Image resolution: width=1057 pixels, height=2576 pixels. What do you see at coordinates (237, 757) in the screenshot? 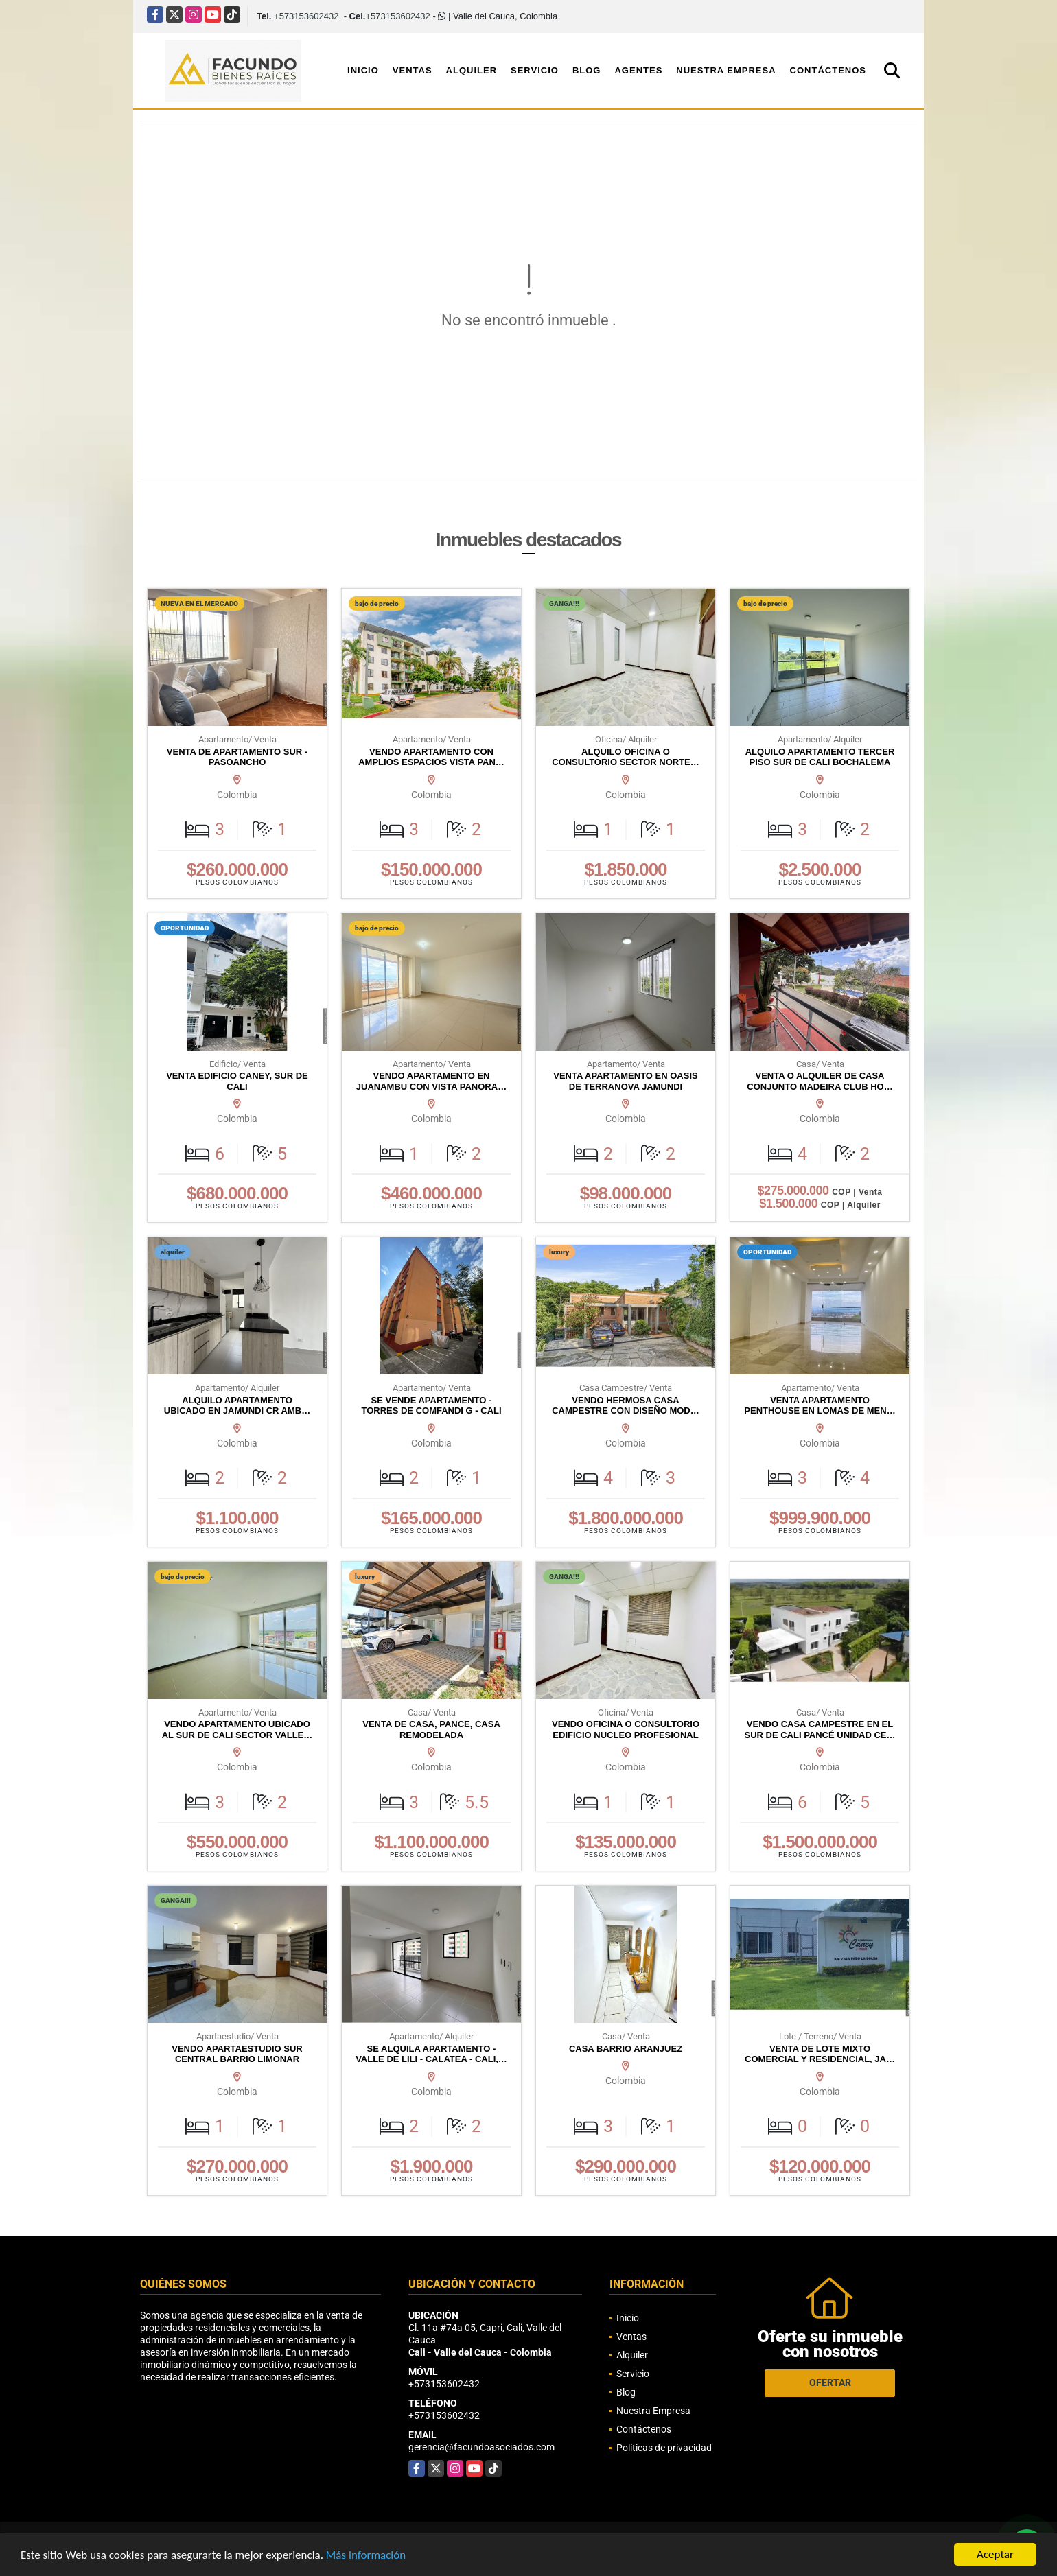
I see `VENTA DE APARTAMENTO SUR - PASOANCHO` at bounding box center [237, 757].